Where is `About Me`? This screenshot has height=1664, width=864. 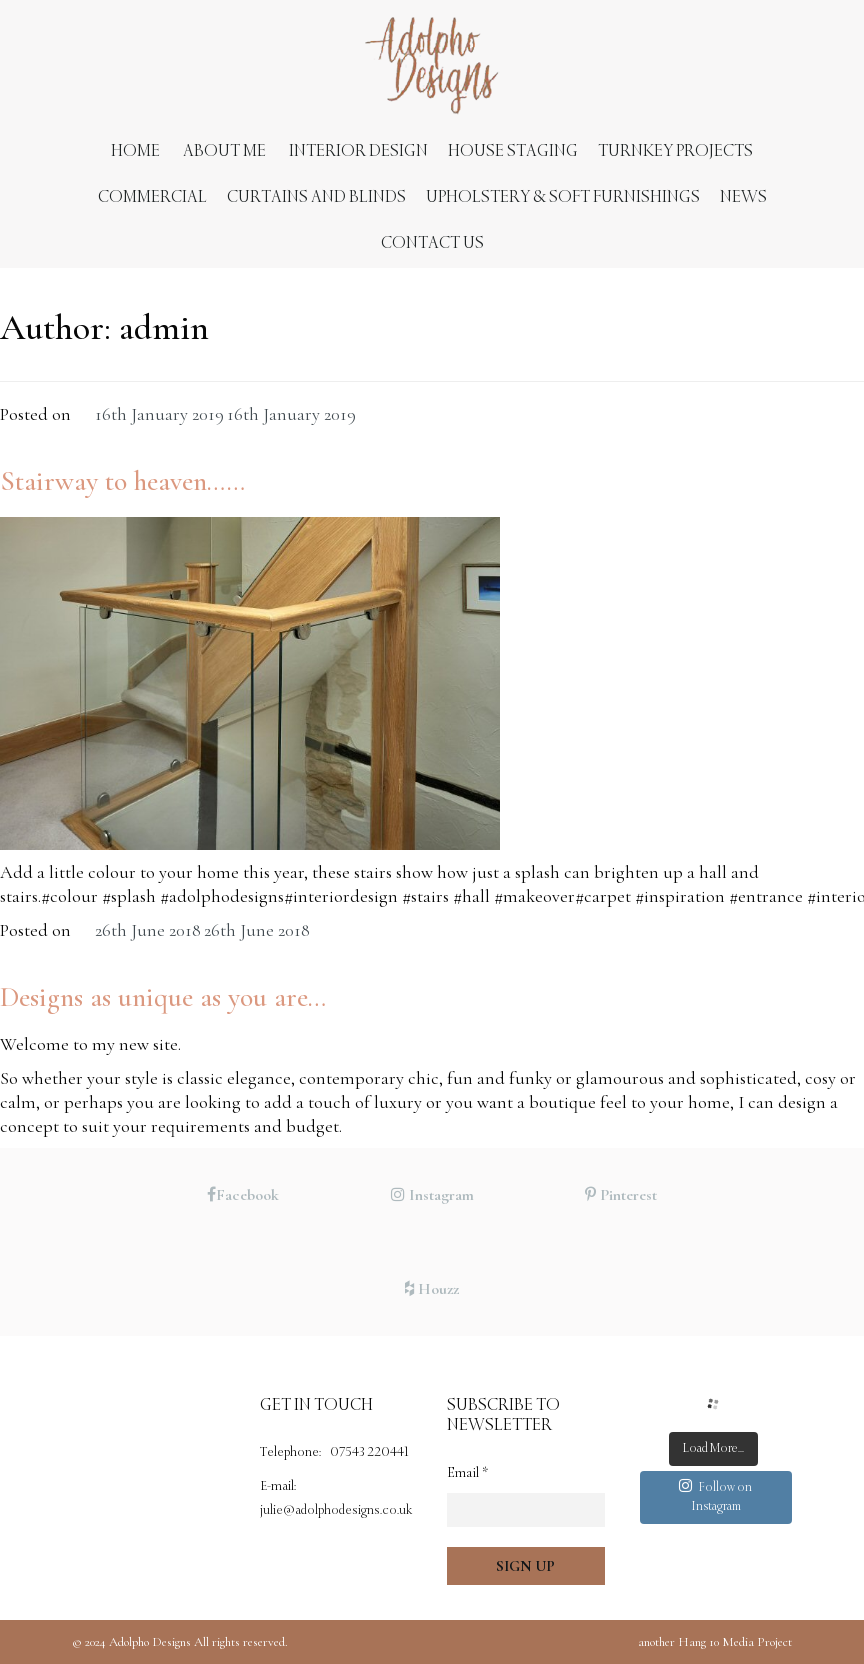 About Me is located at coordinates (224, 151).